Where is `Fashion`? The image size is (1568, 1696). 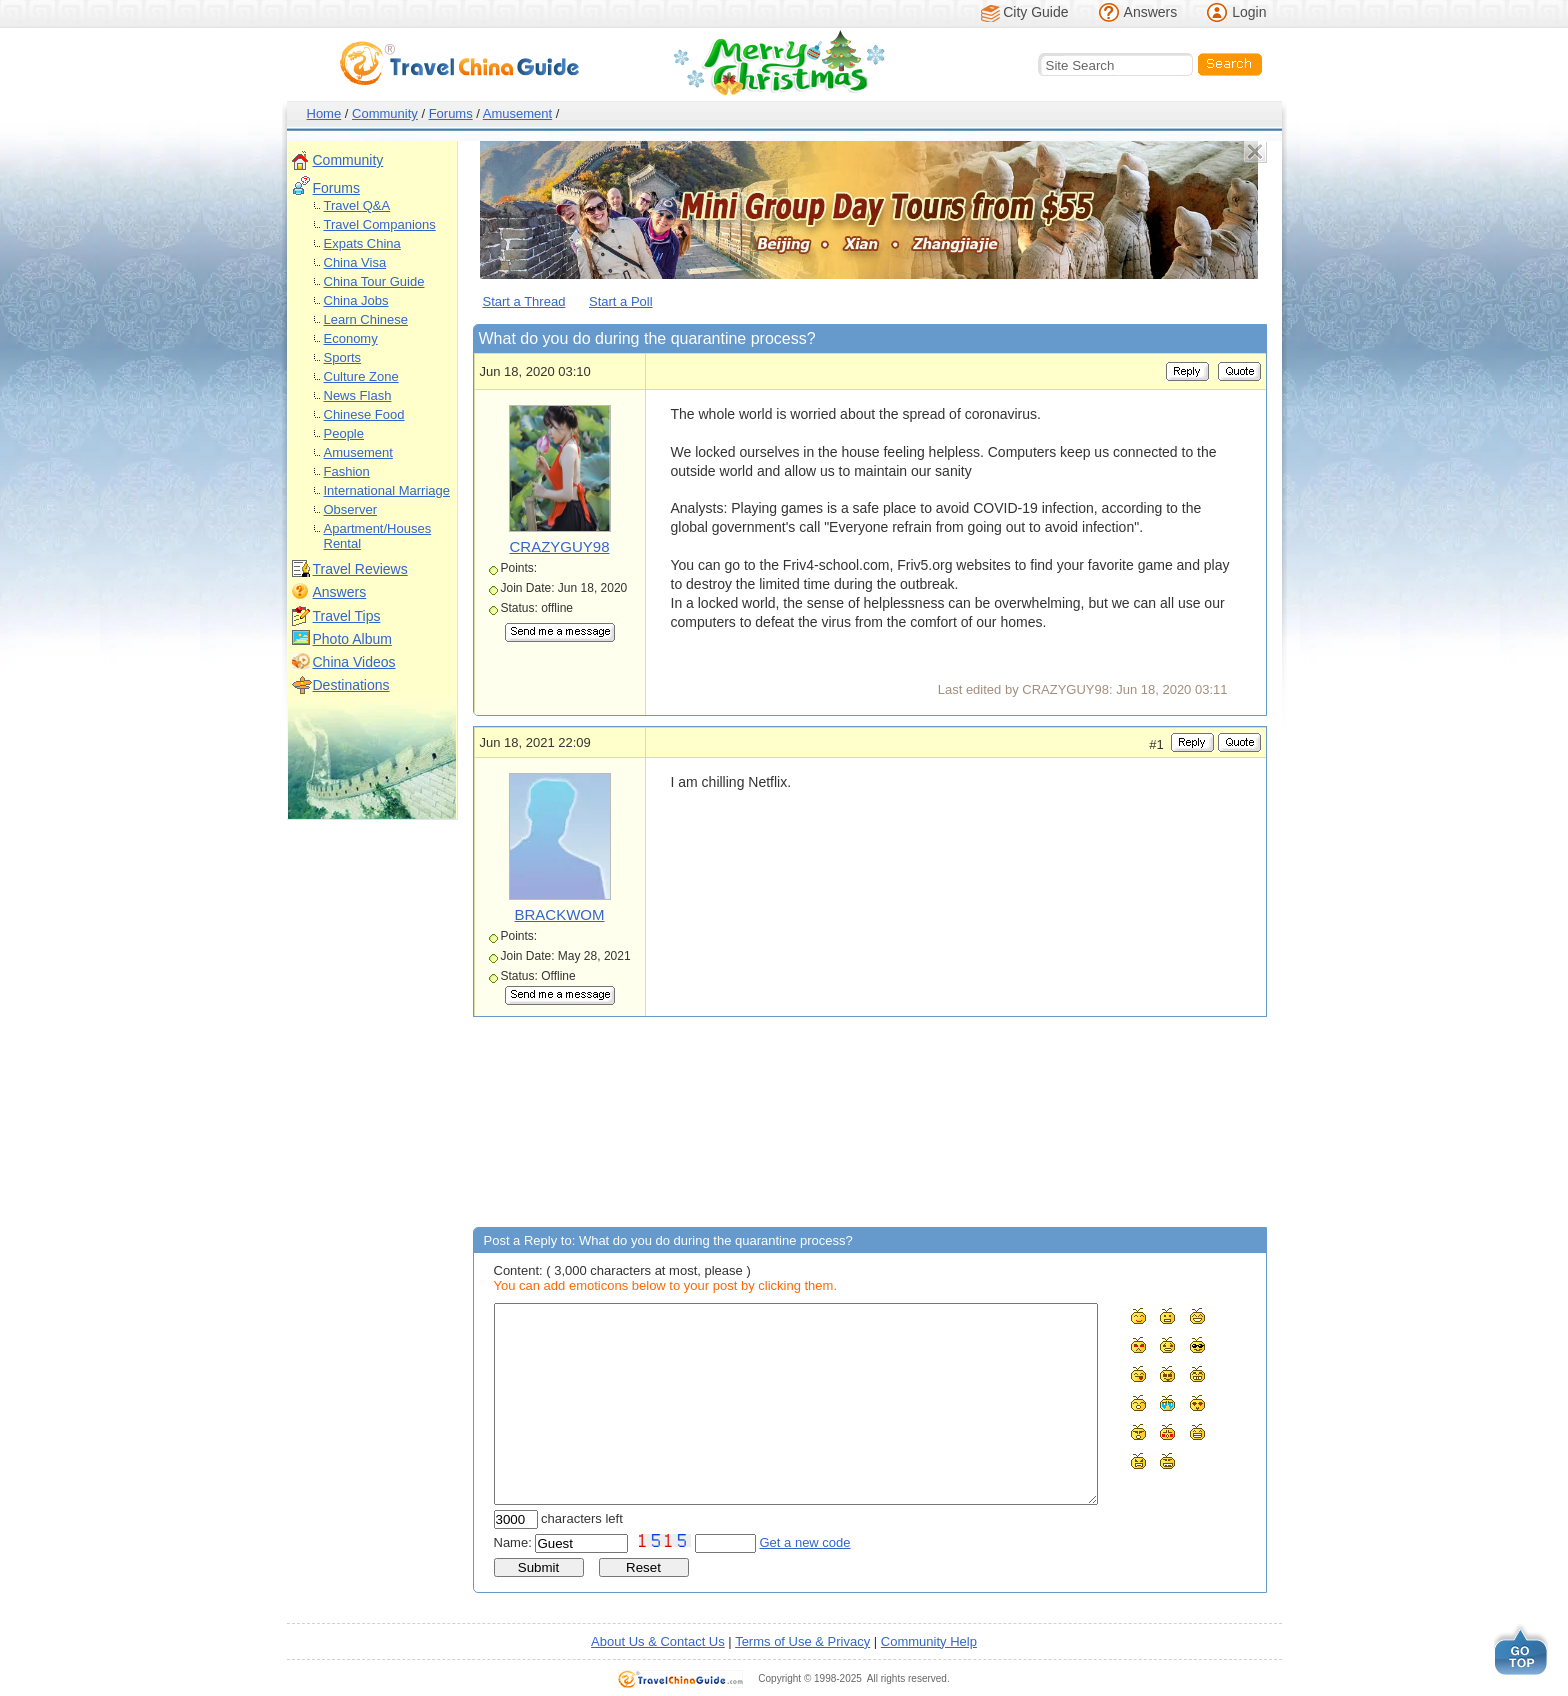 Fashion is located at coordinates (347, 471).